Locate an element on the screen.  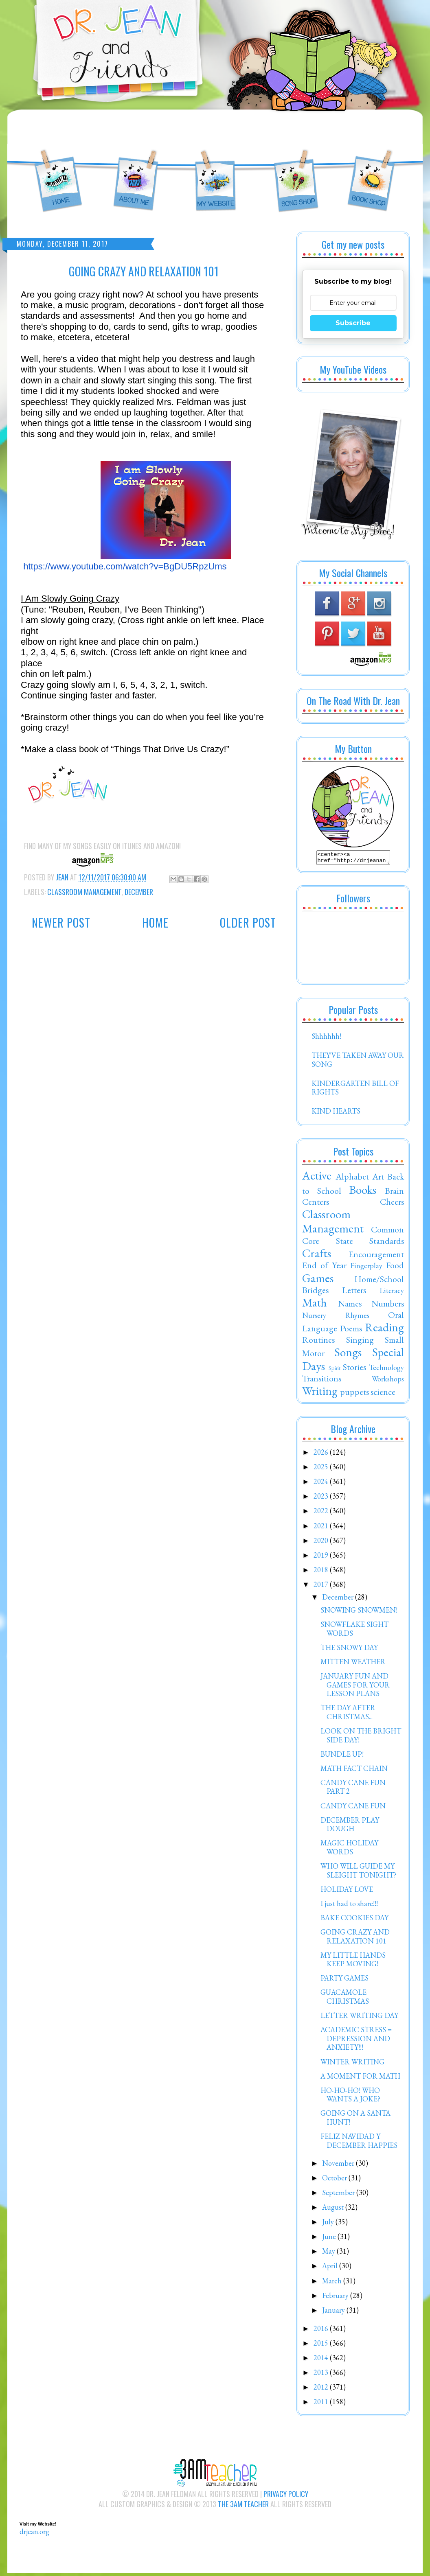
Encouragement is located at coordinates (376, 1256).